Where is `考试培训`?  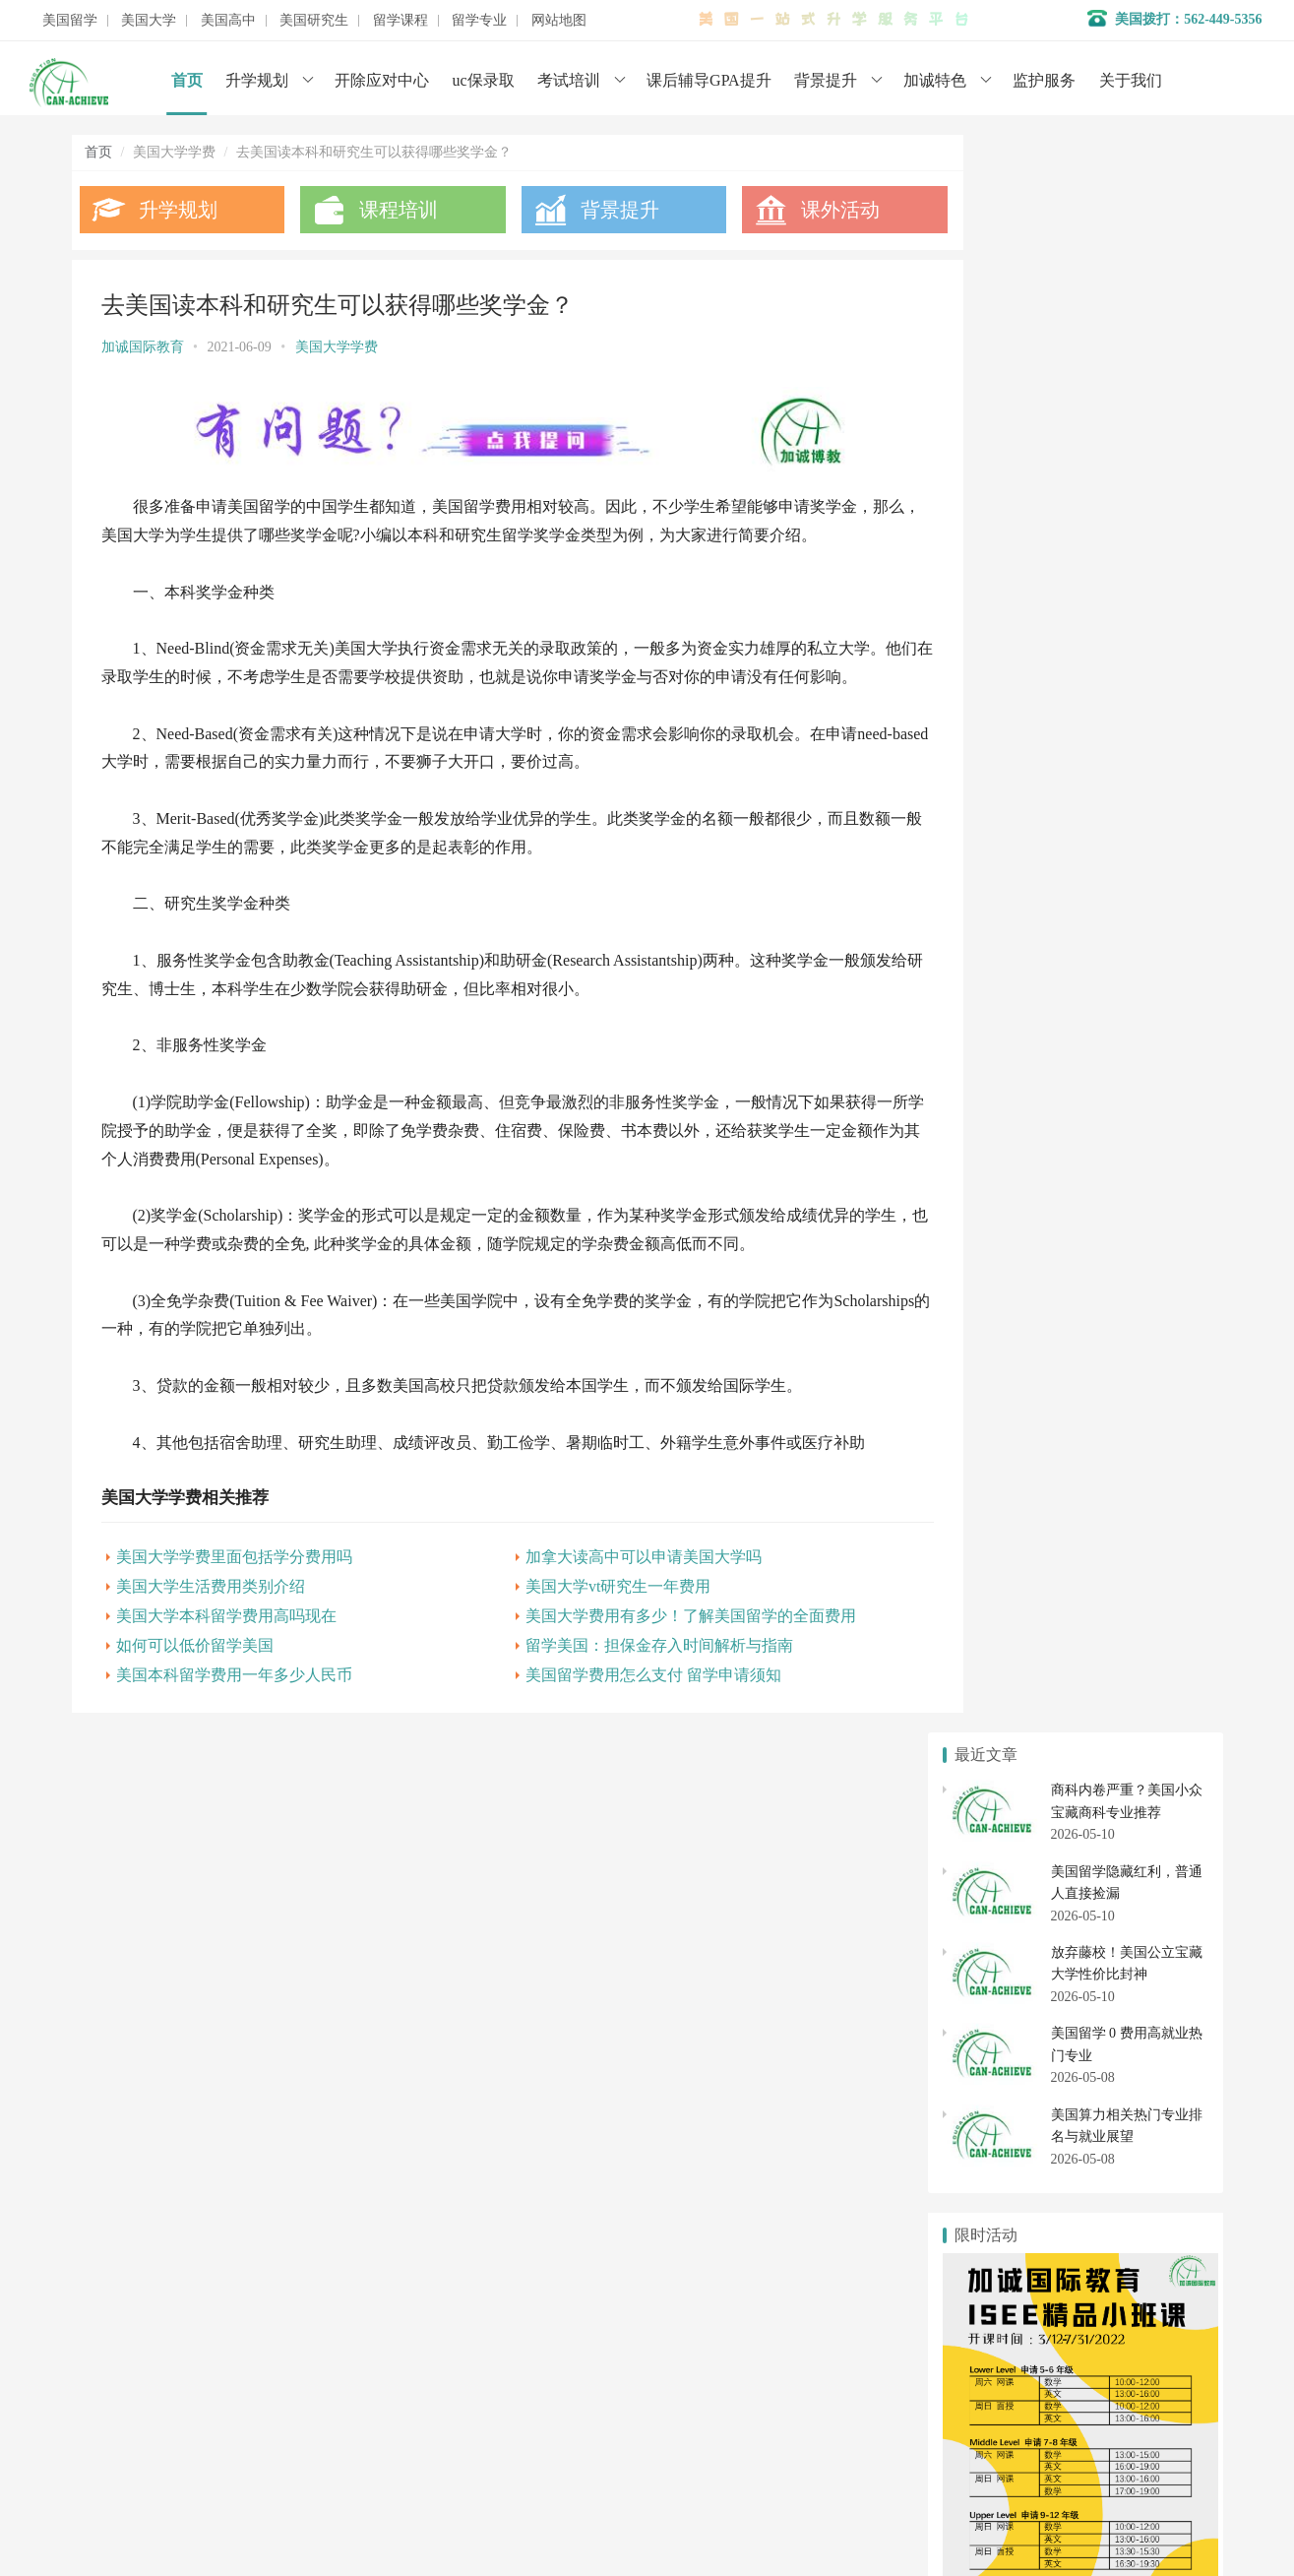
考试培训 is located at coordinates (568, 80).